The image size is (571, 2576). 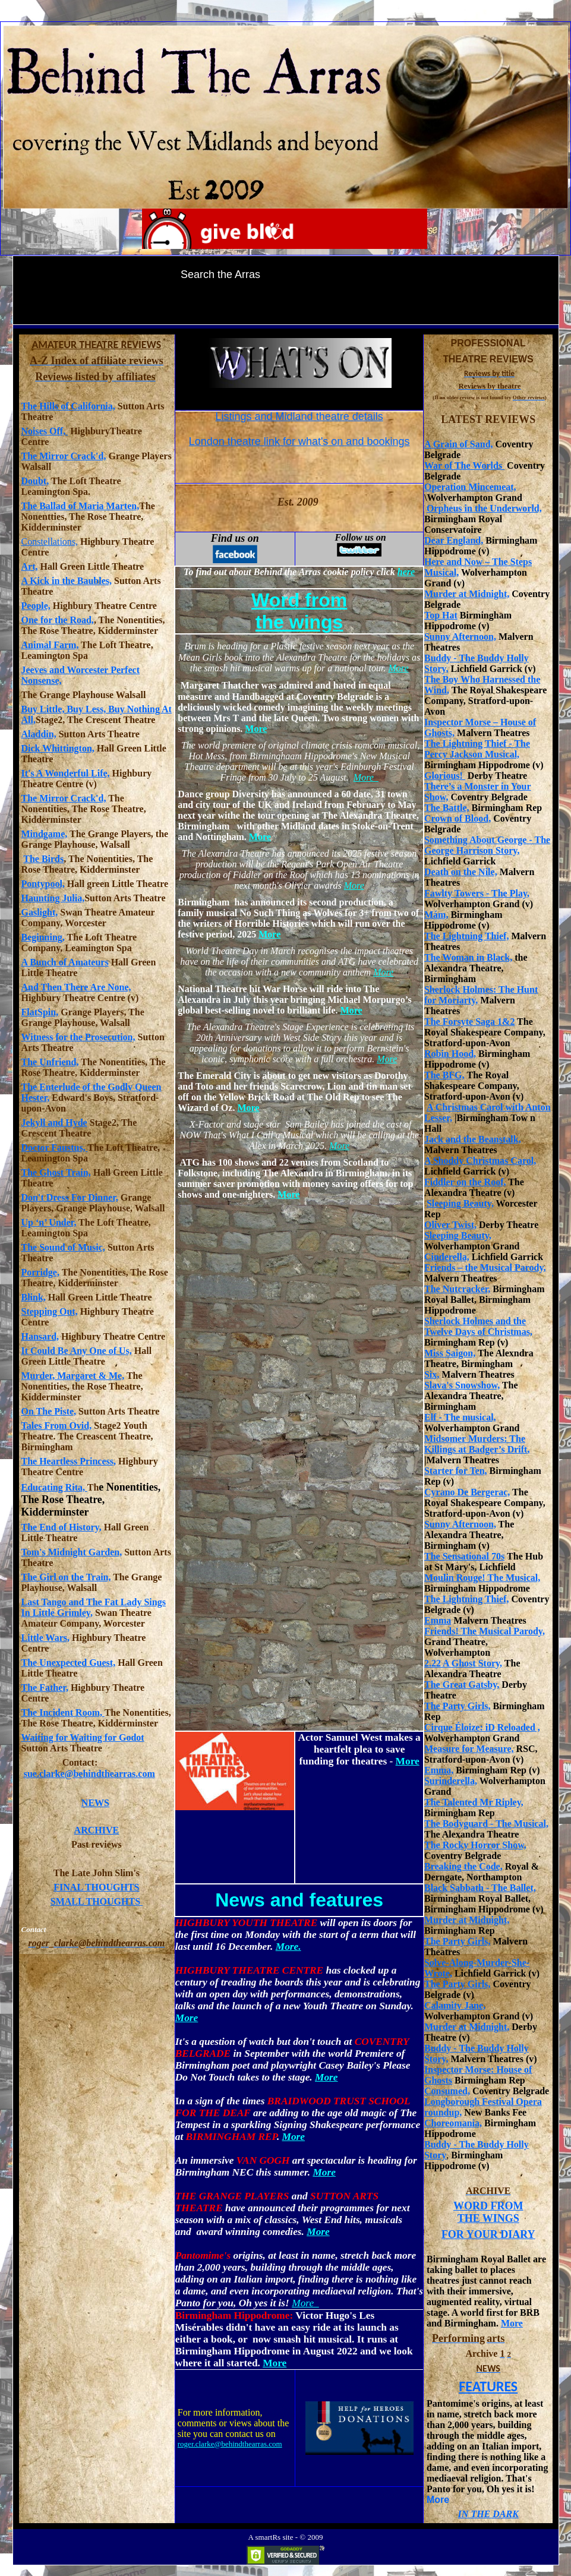 I want to click on Emma,, so click(x=438, y=1770).